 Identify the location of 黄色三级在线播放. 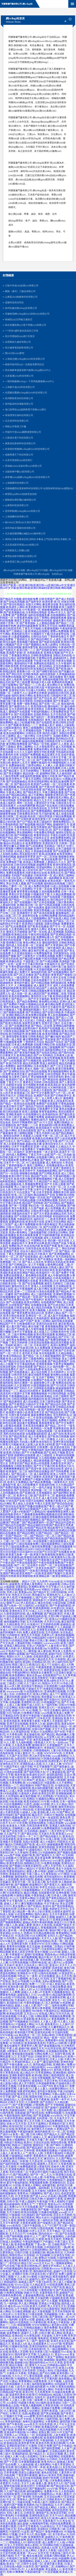
(52, 676).